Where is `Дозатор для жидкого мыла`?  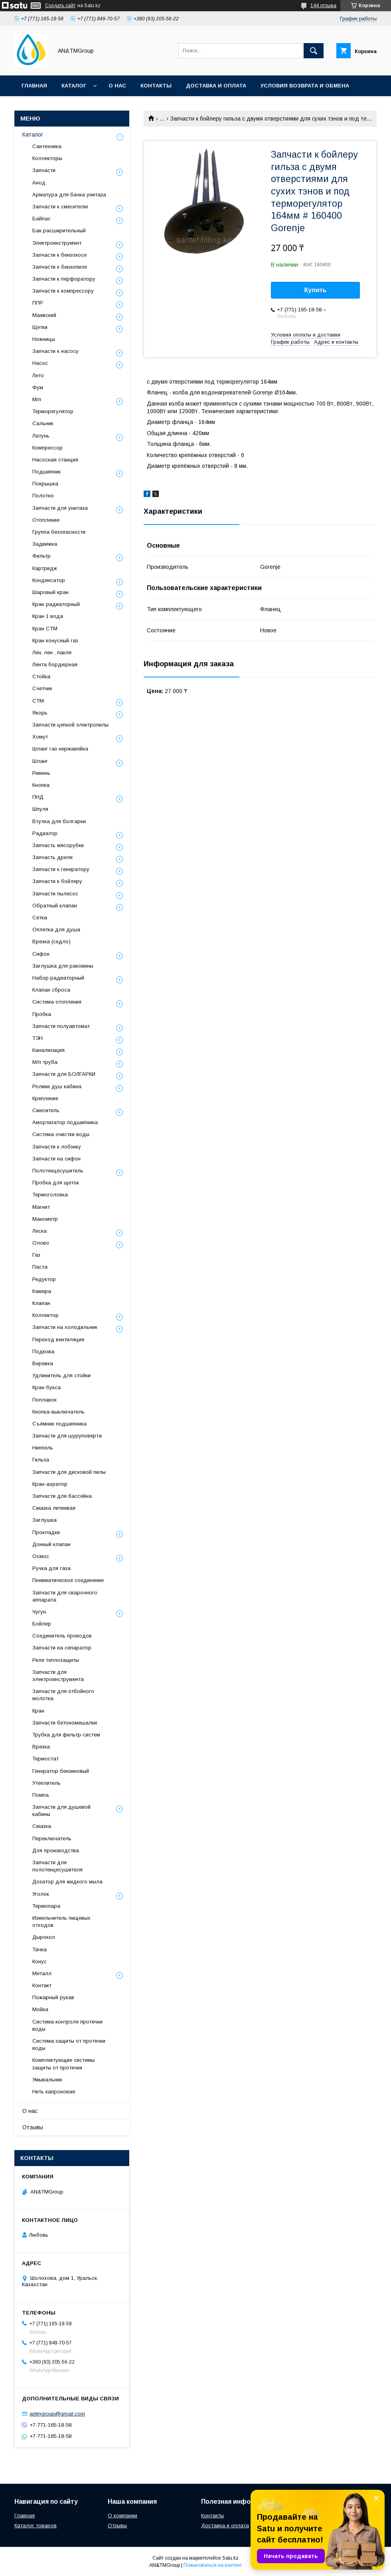
Дозатор для жидкого мыла is located at coordinates (67, 1882).